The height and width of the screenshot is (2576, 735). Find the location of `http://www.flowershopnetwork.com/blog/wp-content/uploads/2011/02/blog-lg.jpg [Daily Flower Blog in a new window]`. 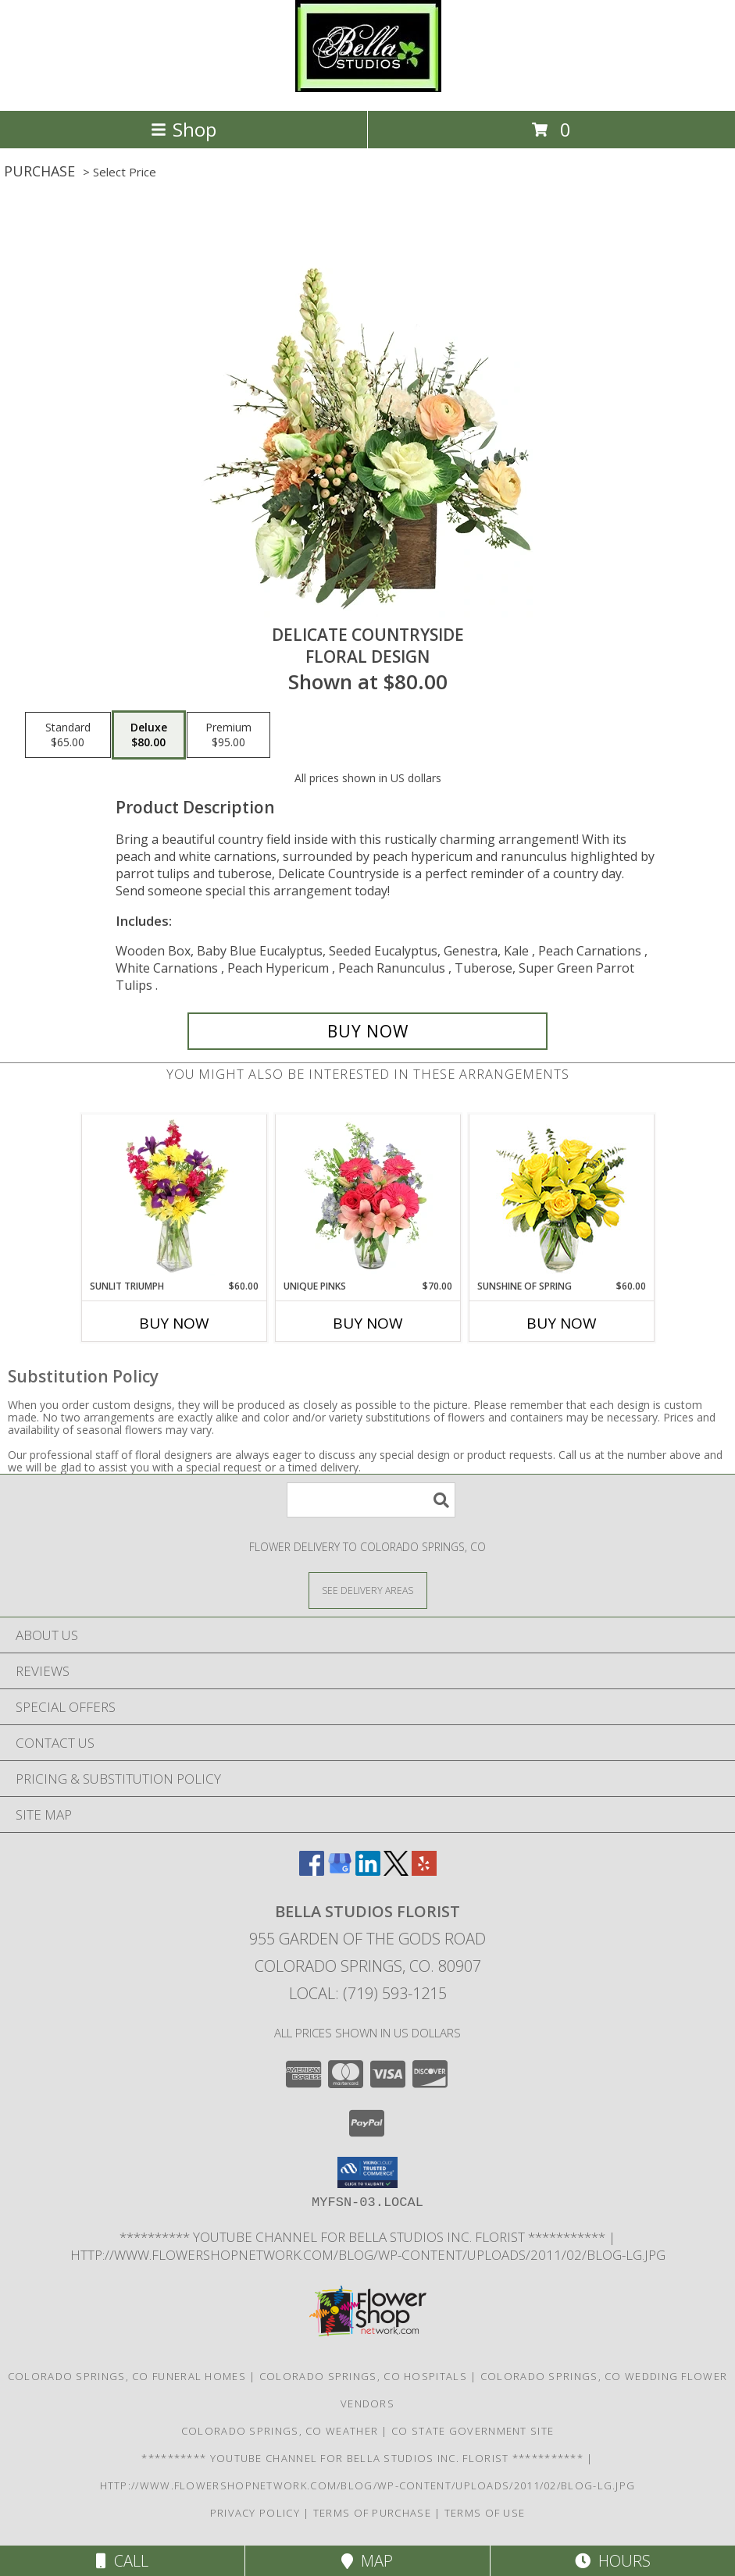

http://www.flowershopnetwork.com/blog/wp-content/uploads/2011/02/blog-lg.jpg [Daily Flower Blog in a new window] is located at coordinates (367, 2255).